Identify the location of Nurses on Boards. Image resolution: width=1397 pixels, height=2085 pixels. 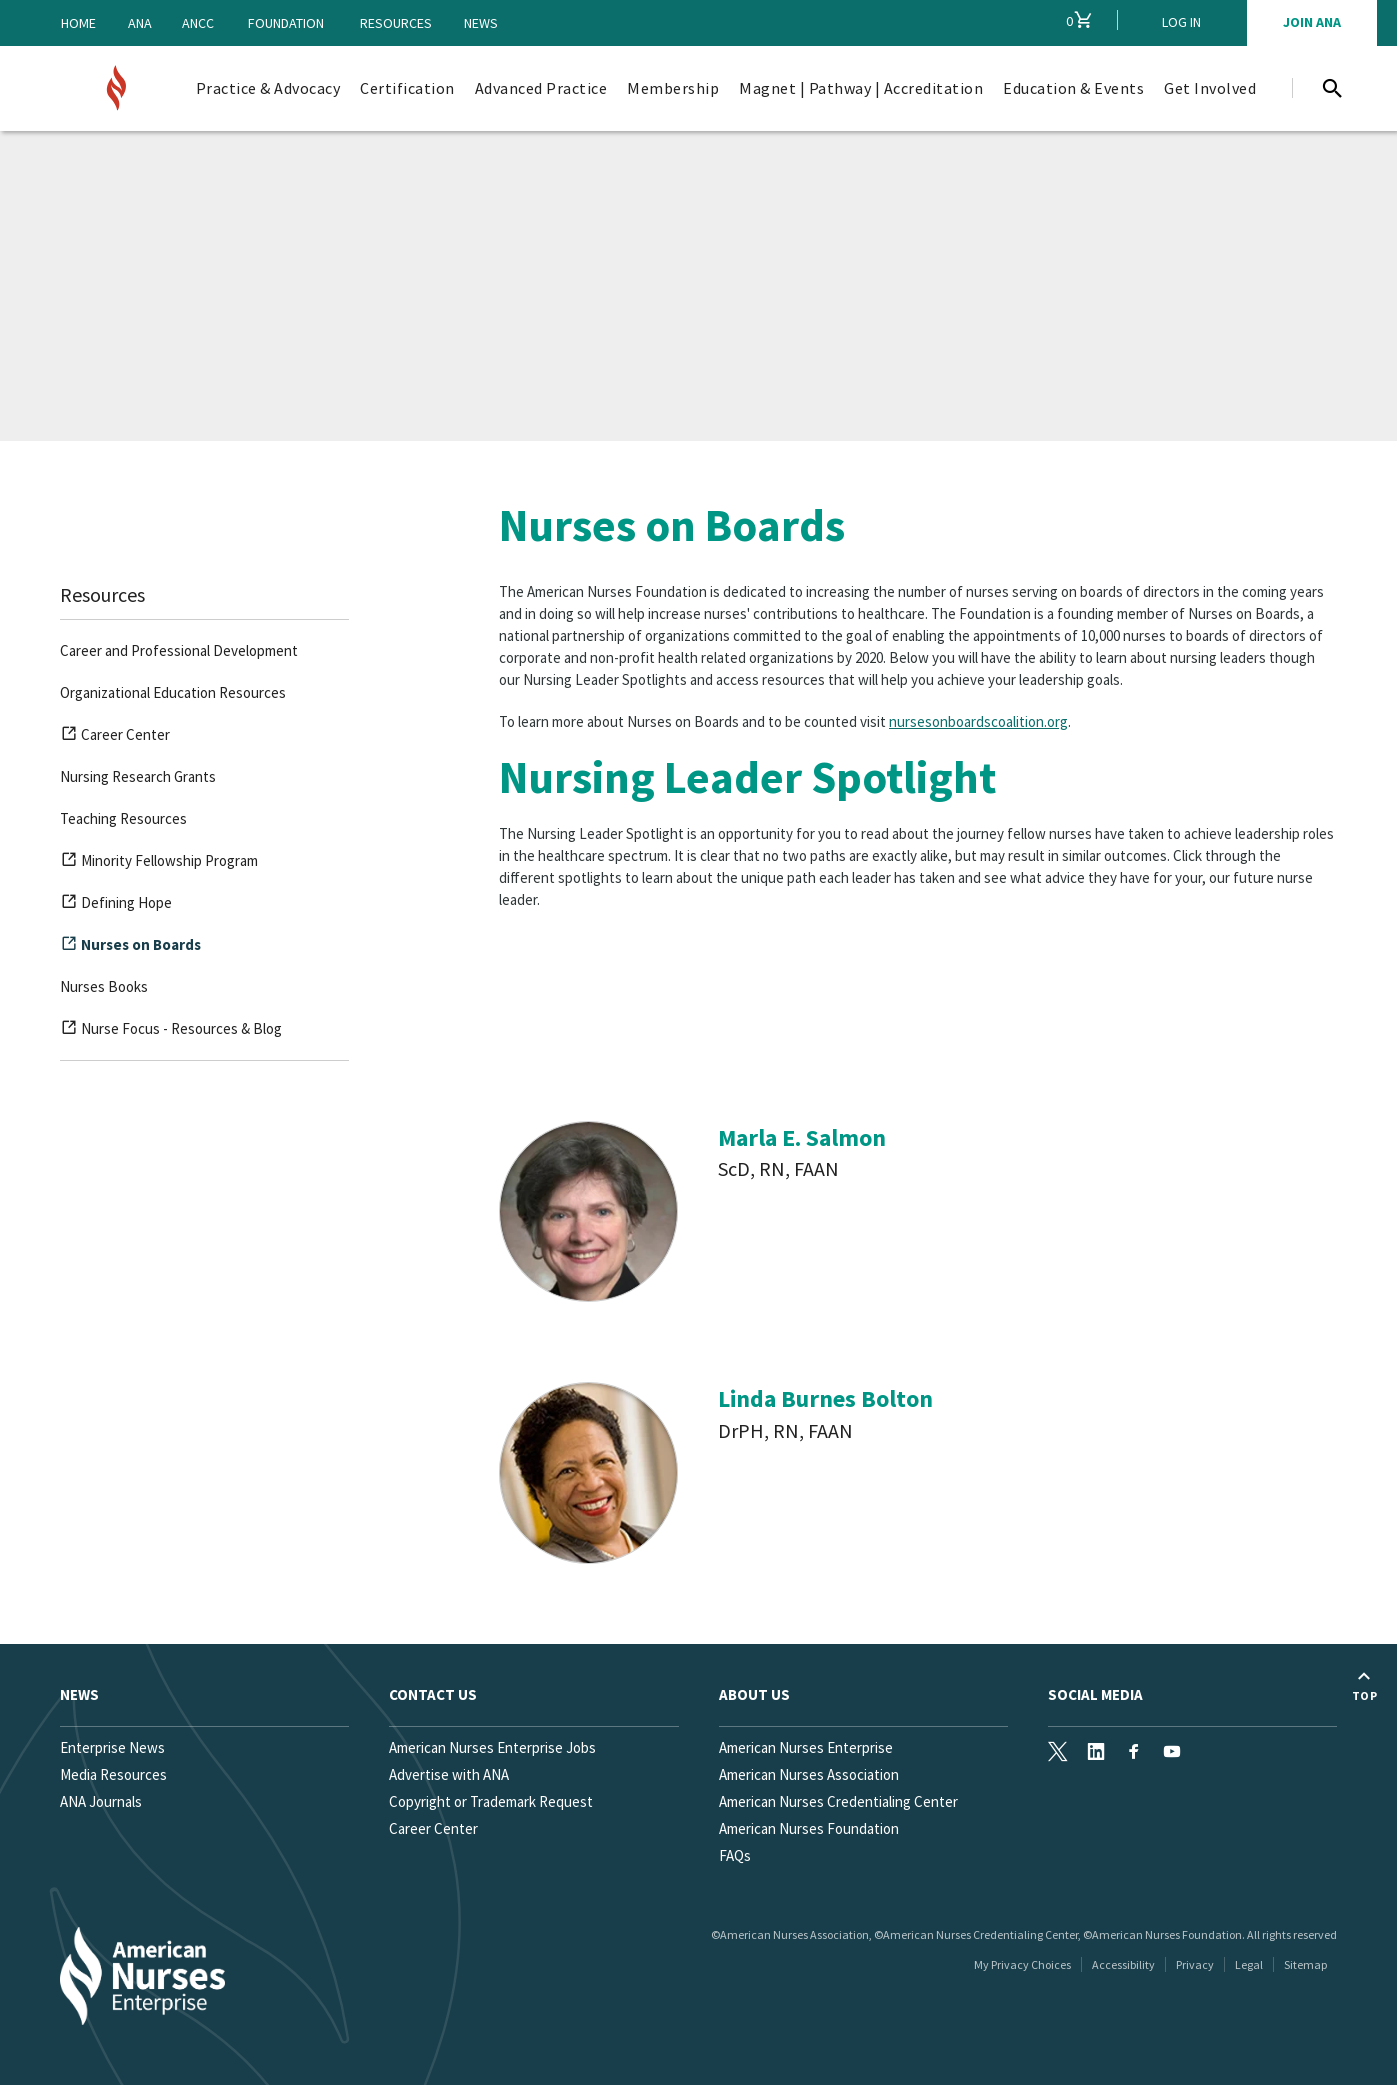
(130, 948).